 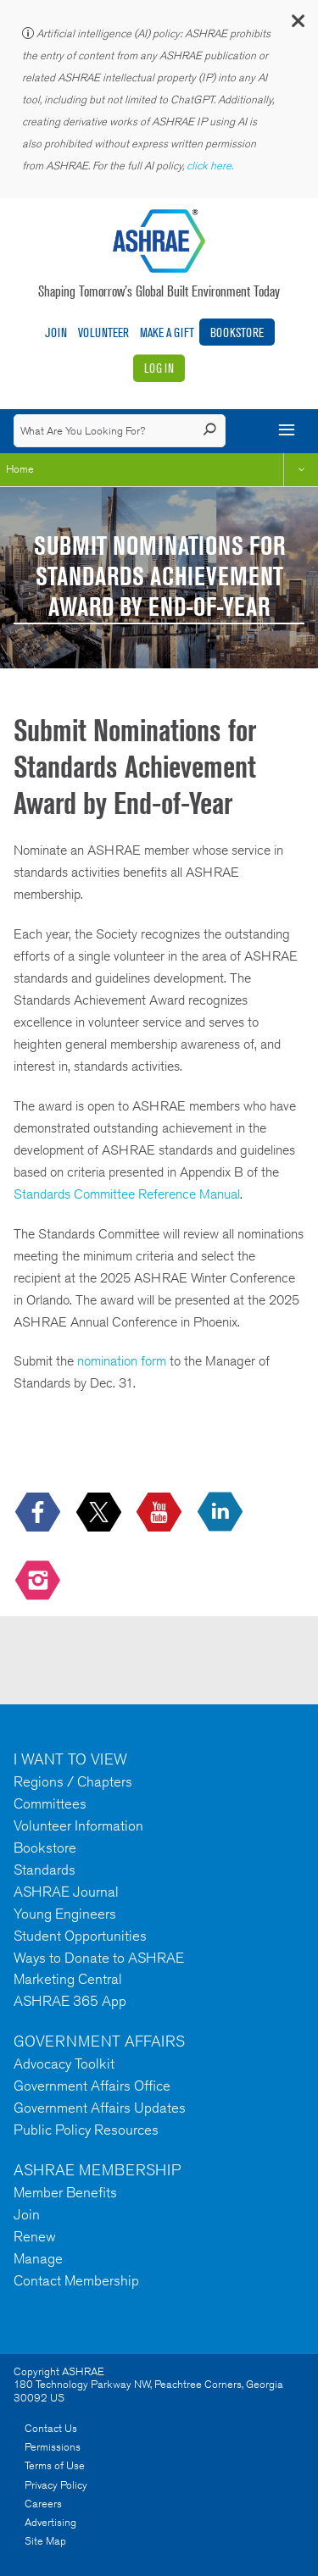 What do you see at coordinates (35, 2236) in the screenshot?
I see `Renew` at bounding box center [35, 2236].